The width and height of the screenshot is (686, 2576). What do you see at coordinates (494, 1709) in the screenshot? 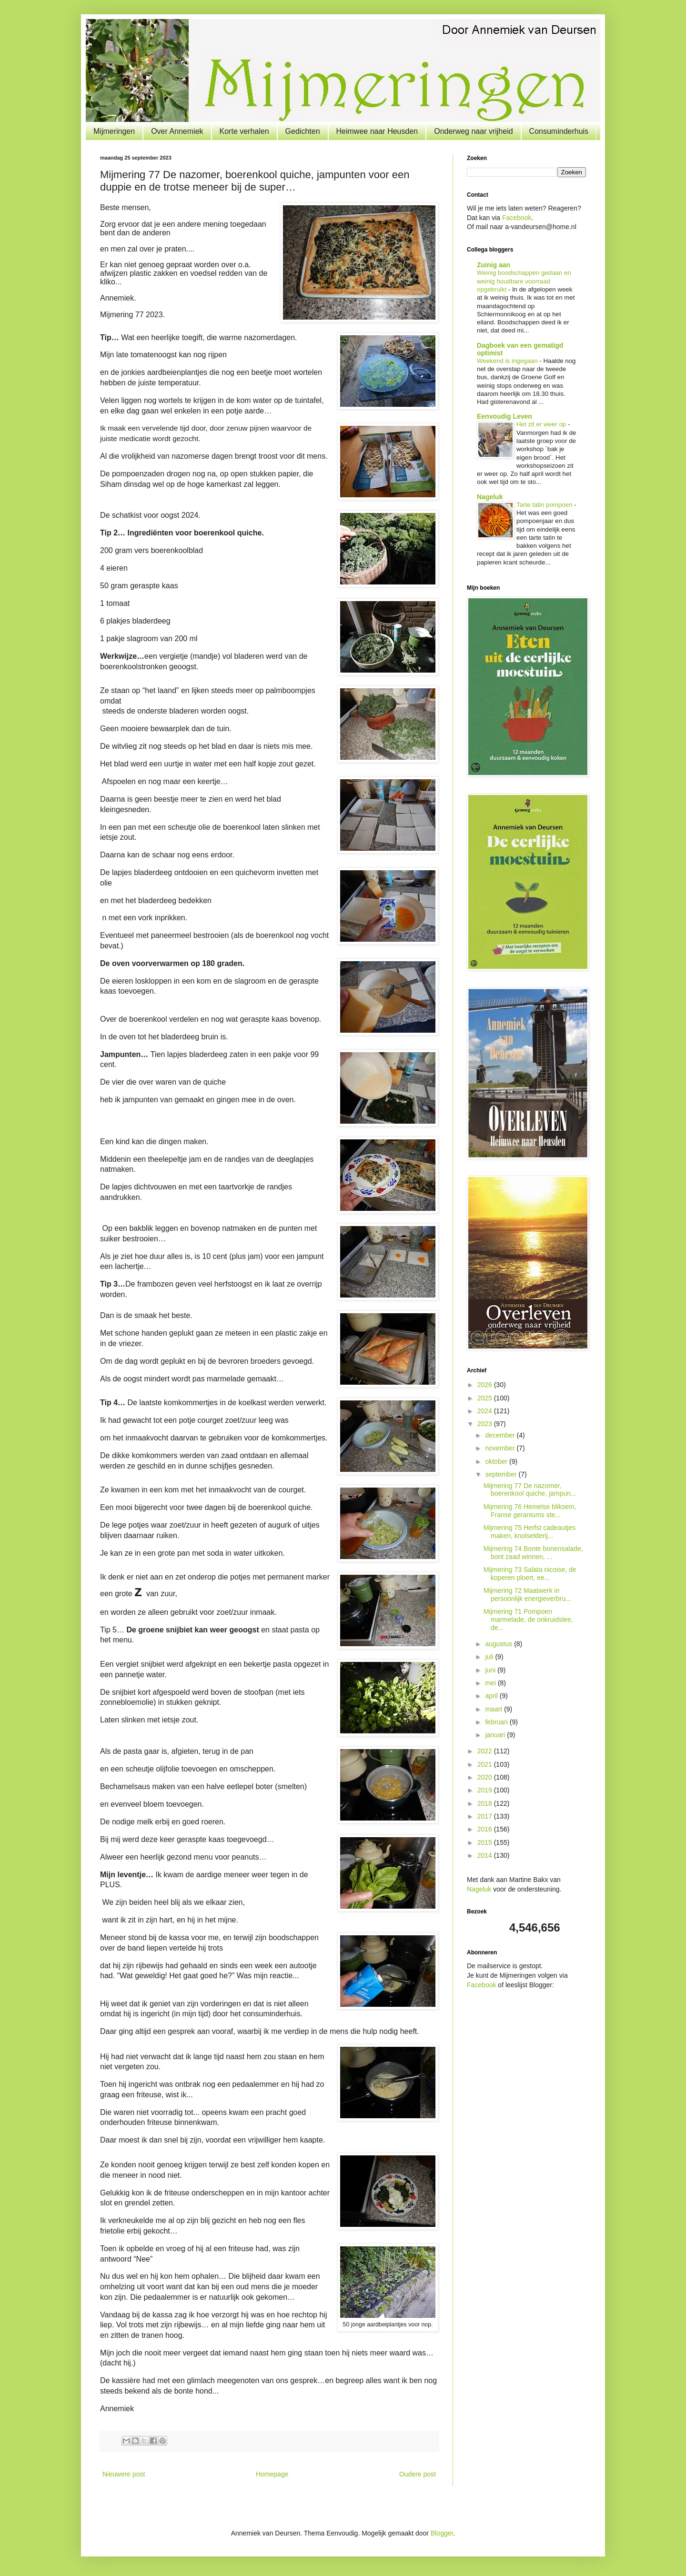
I see `maart` at bounding box center [494, 1709].